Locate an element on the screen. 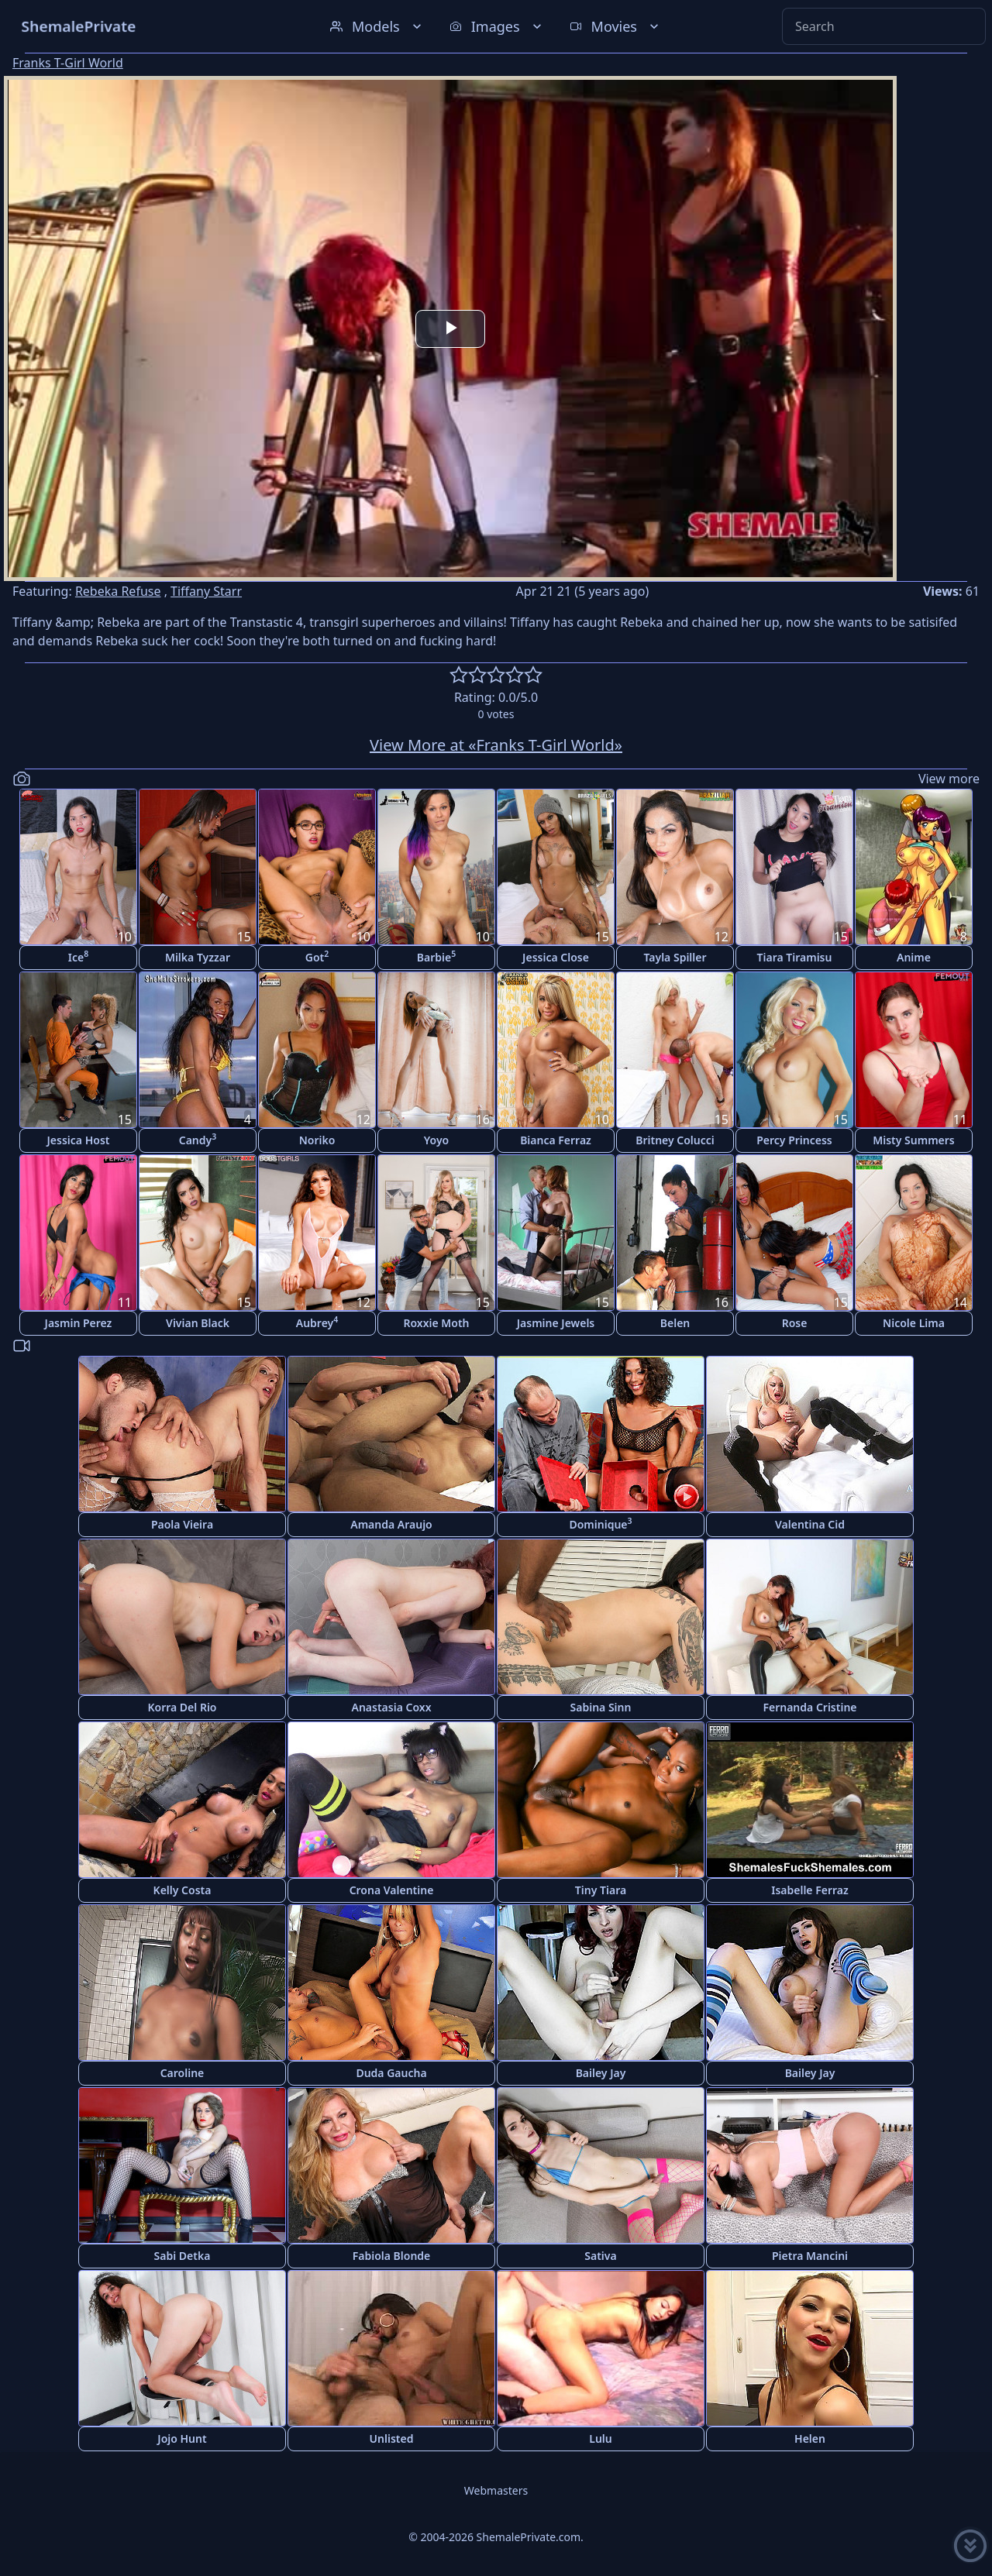  Korra Del Rio is located at coordinates (181, 1707).